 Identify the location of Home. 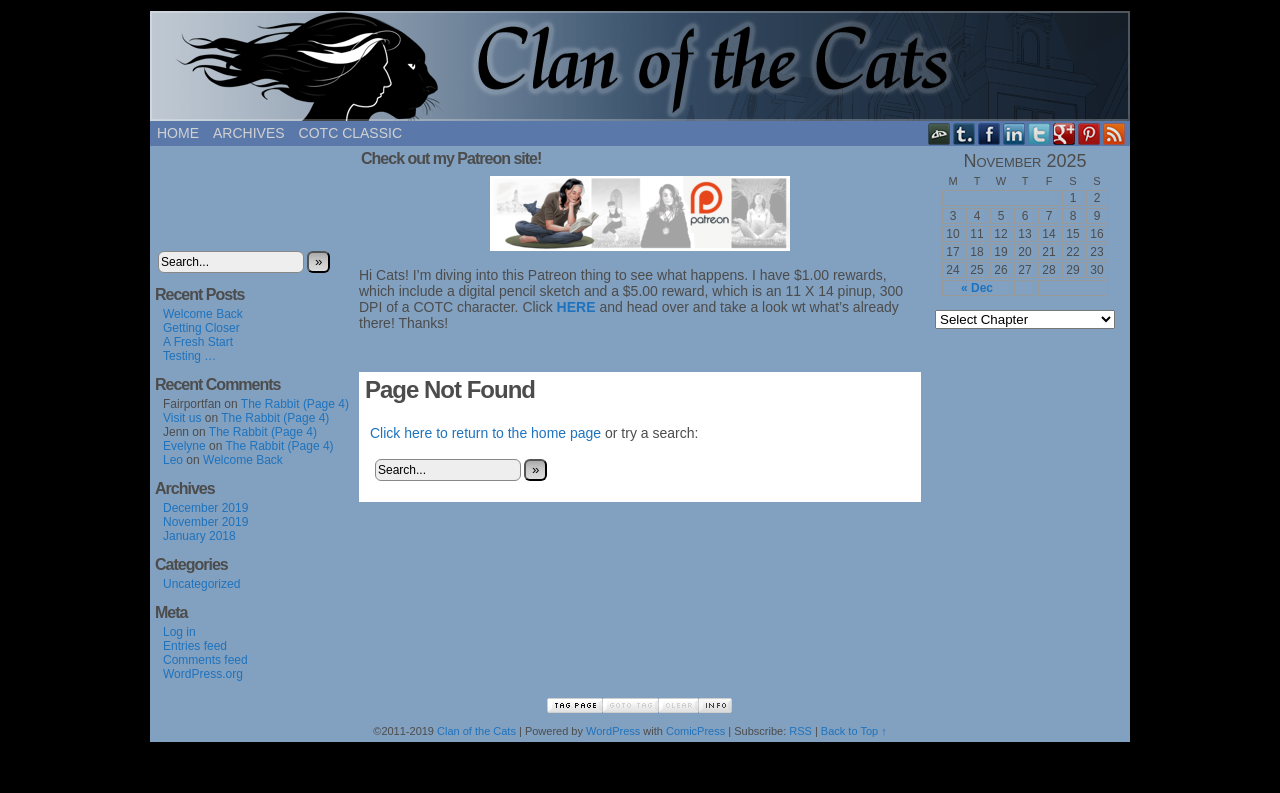
(178, 133).